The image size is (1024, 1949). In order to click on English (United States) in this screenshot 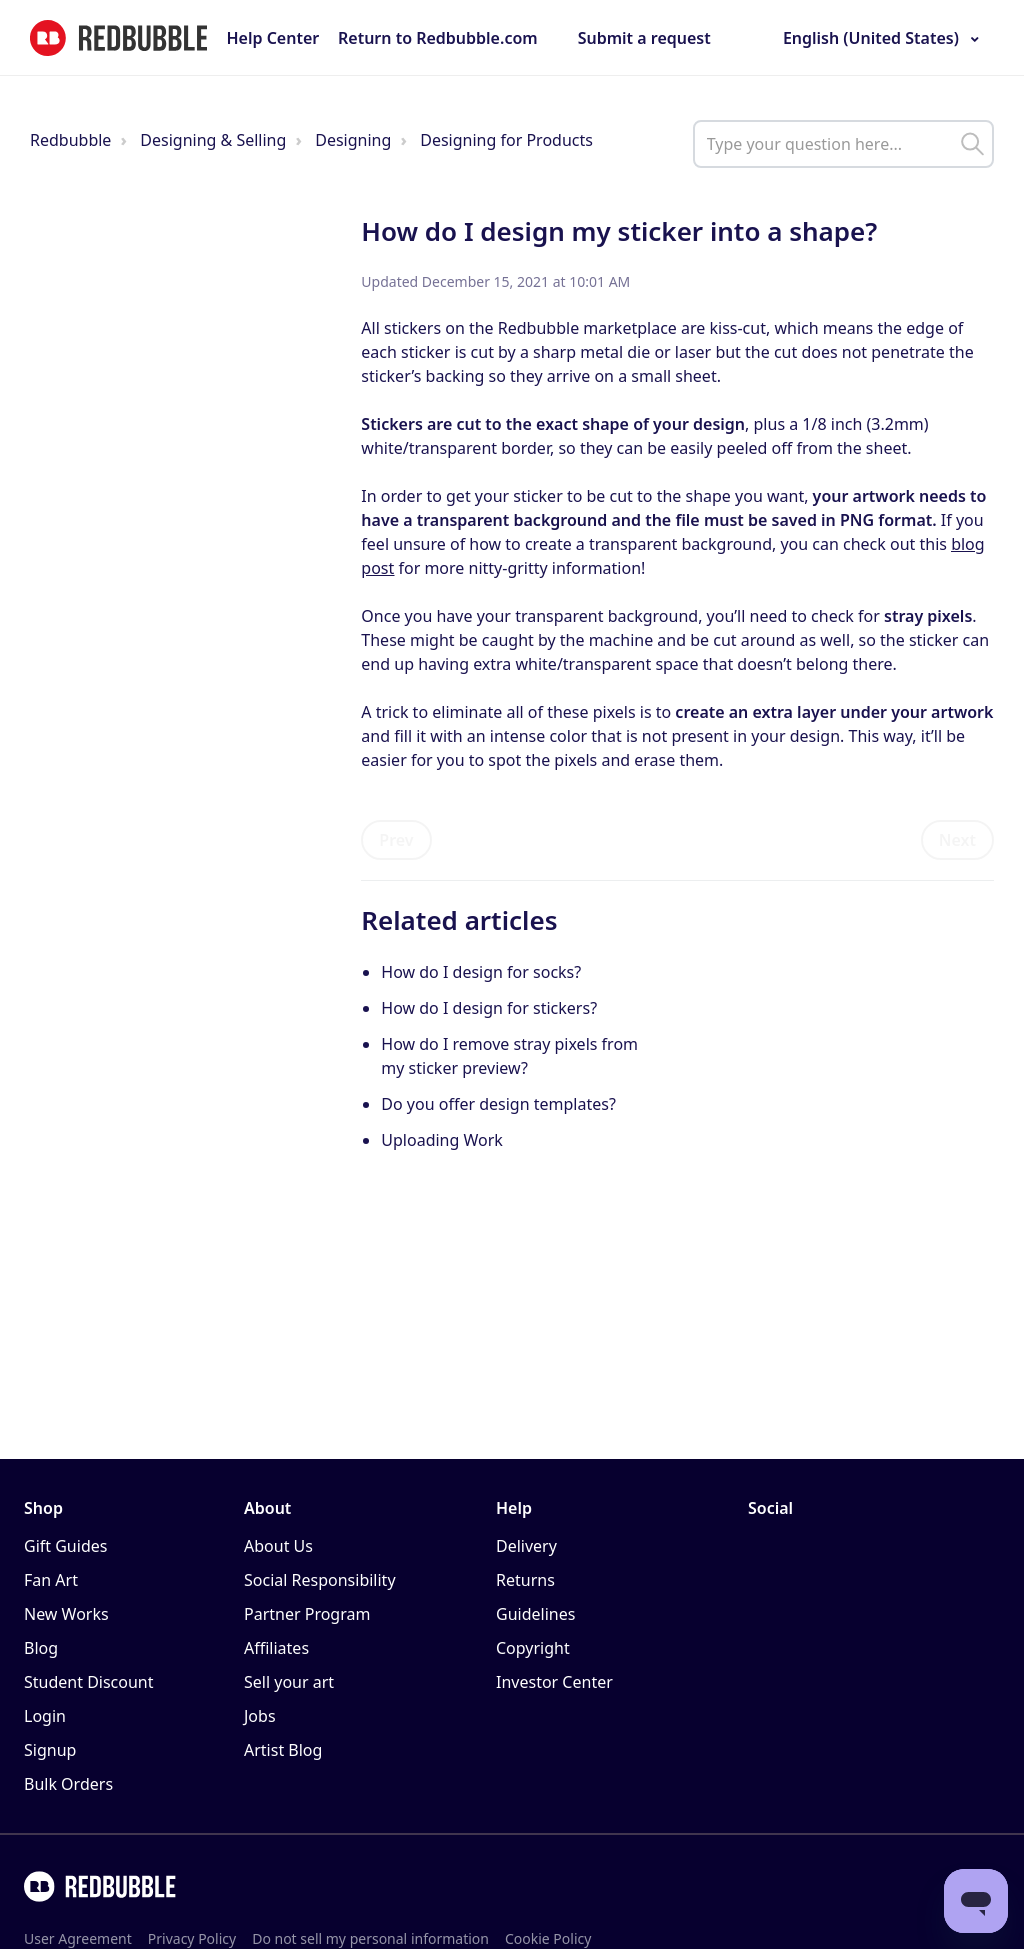, I will do `click(871, 38)`.